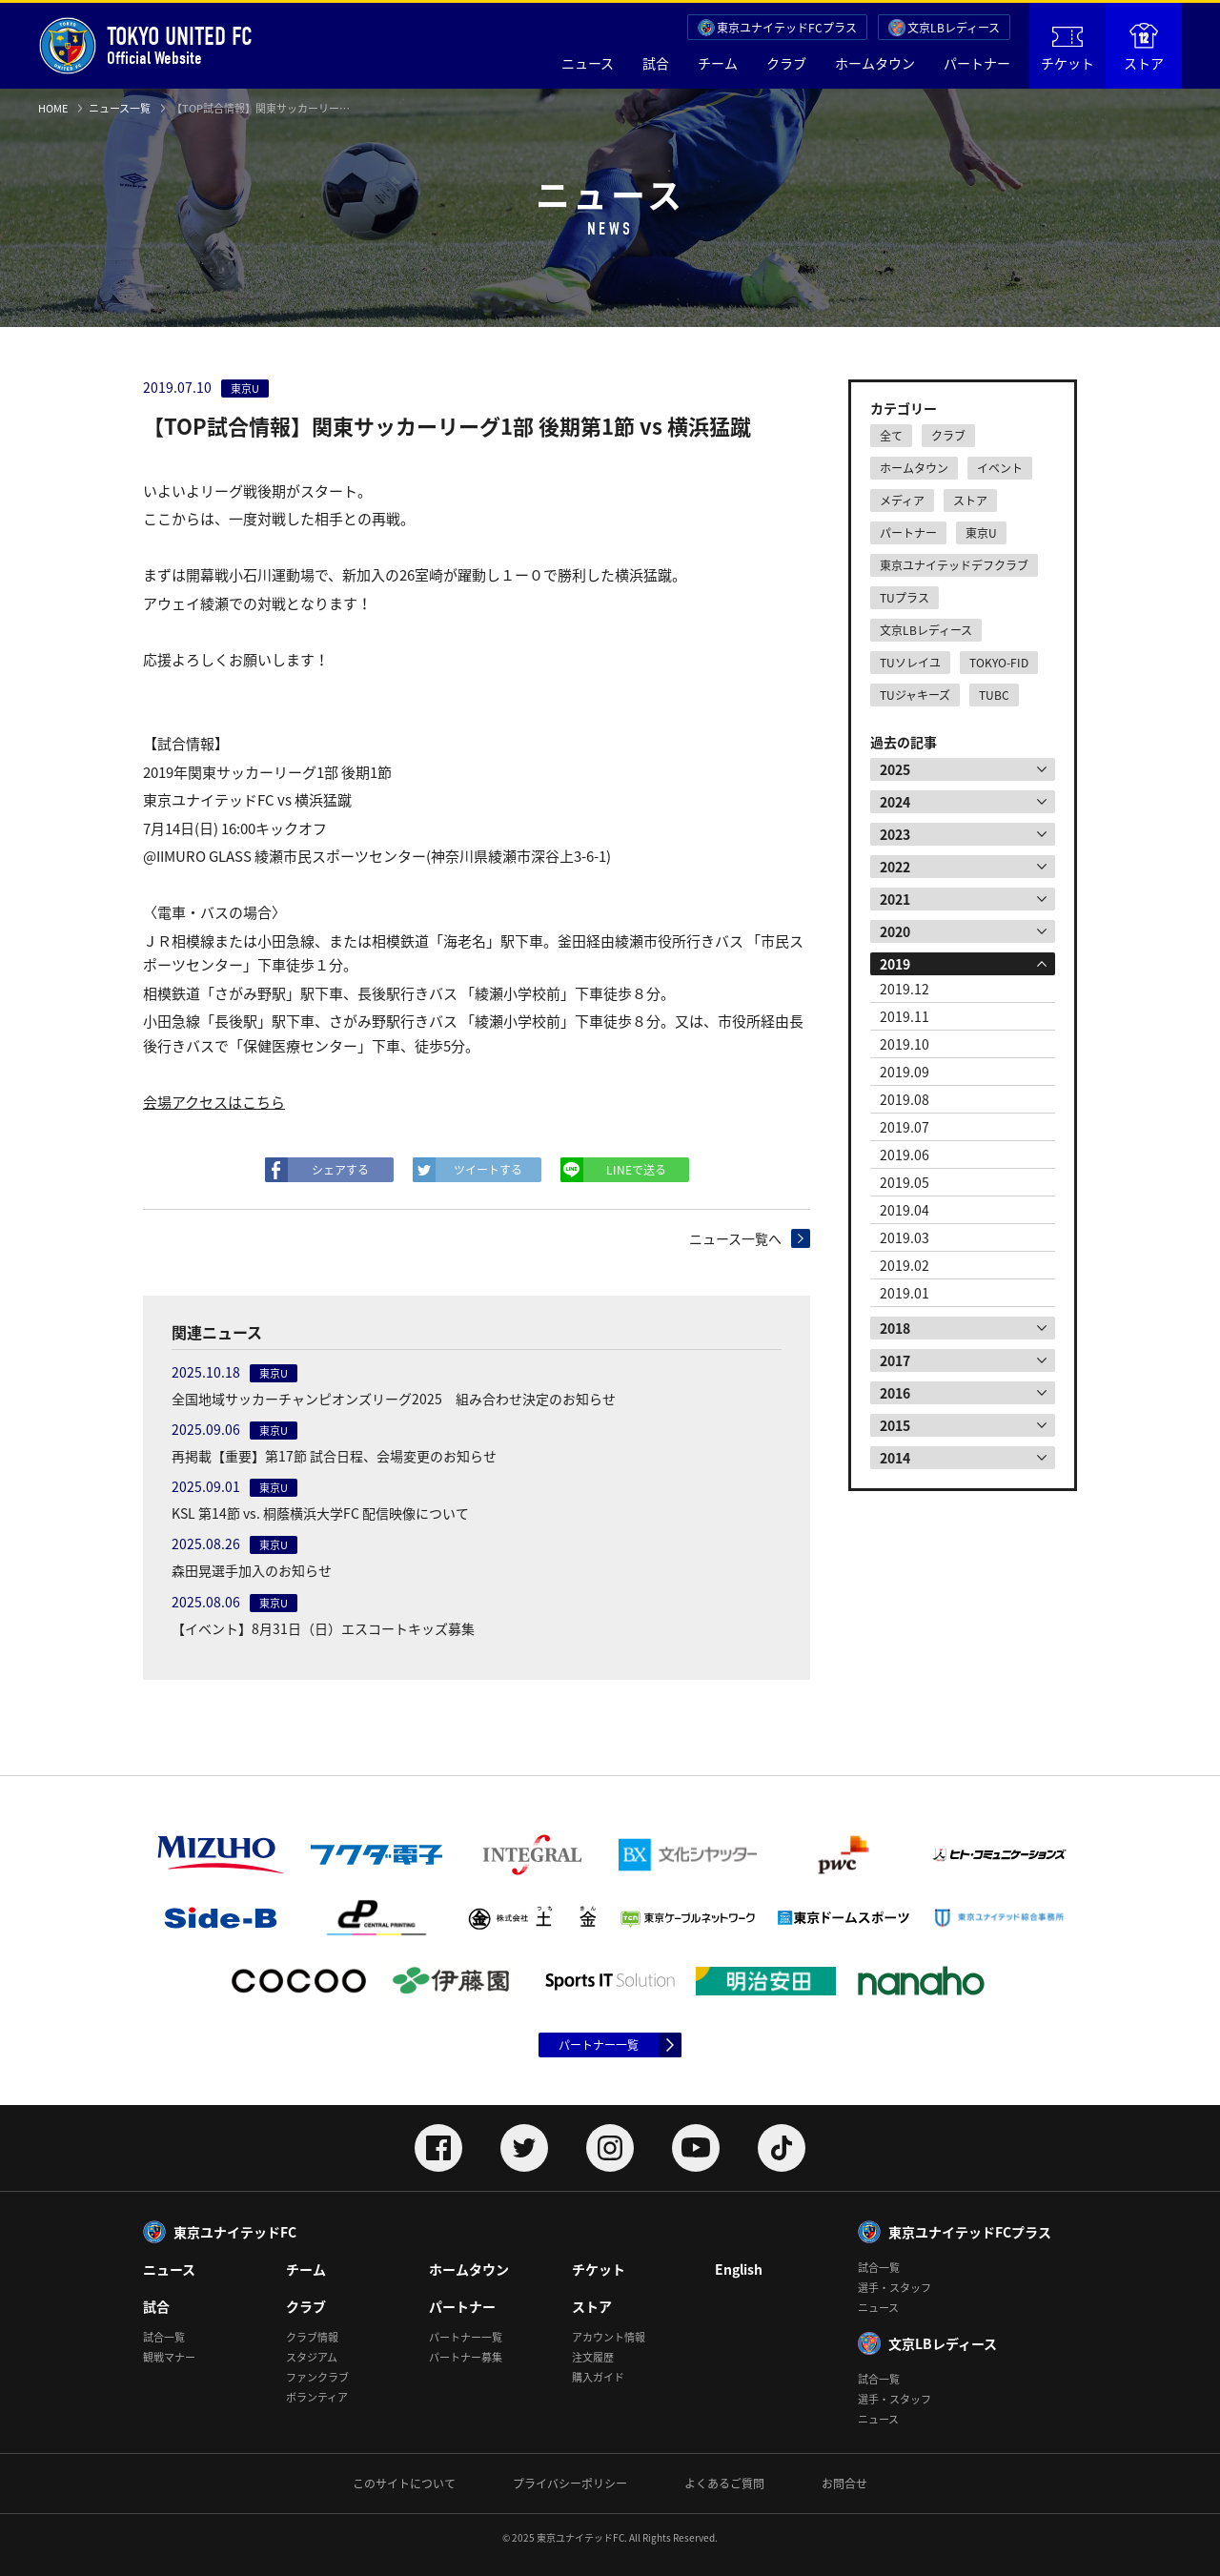 This screenshot has height=2576, width=1220. What do you see at coordinates (718, 62) in the screenshot?
I see `チーム` at bounding box center [718, 62].